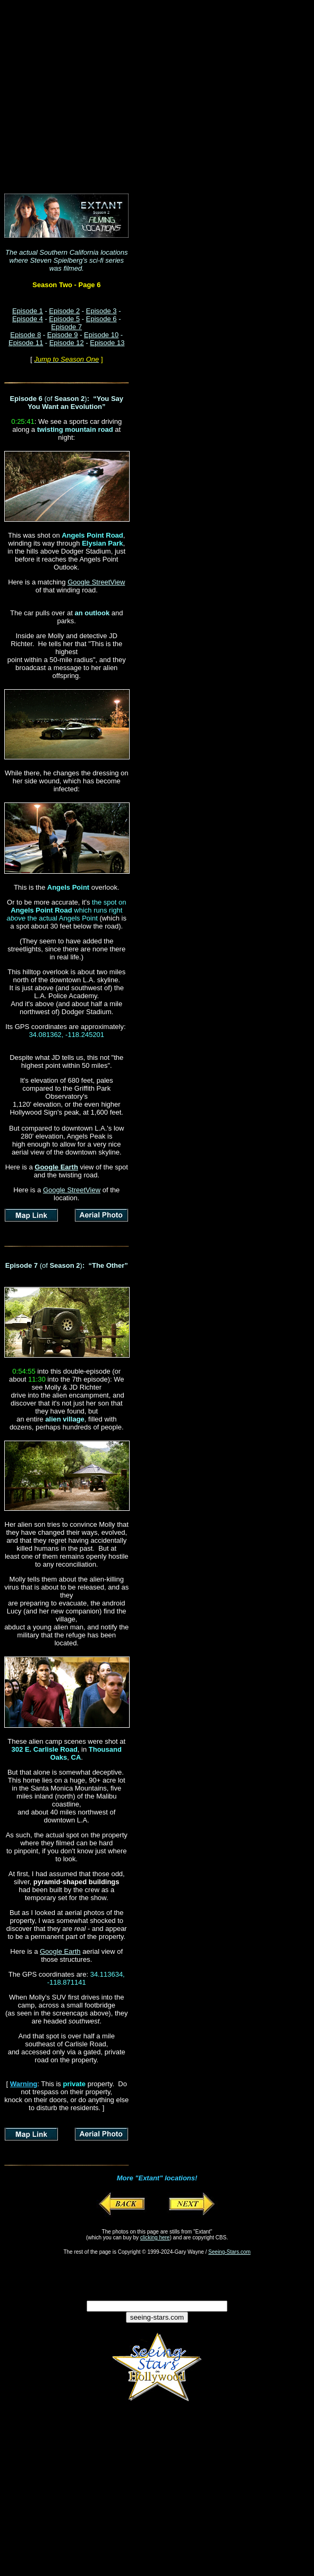  Describe the element at coordinates (62, 335) in the screenshot. I see `Episode 9` at that location.